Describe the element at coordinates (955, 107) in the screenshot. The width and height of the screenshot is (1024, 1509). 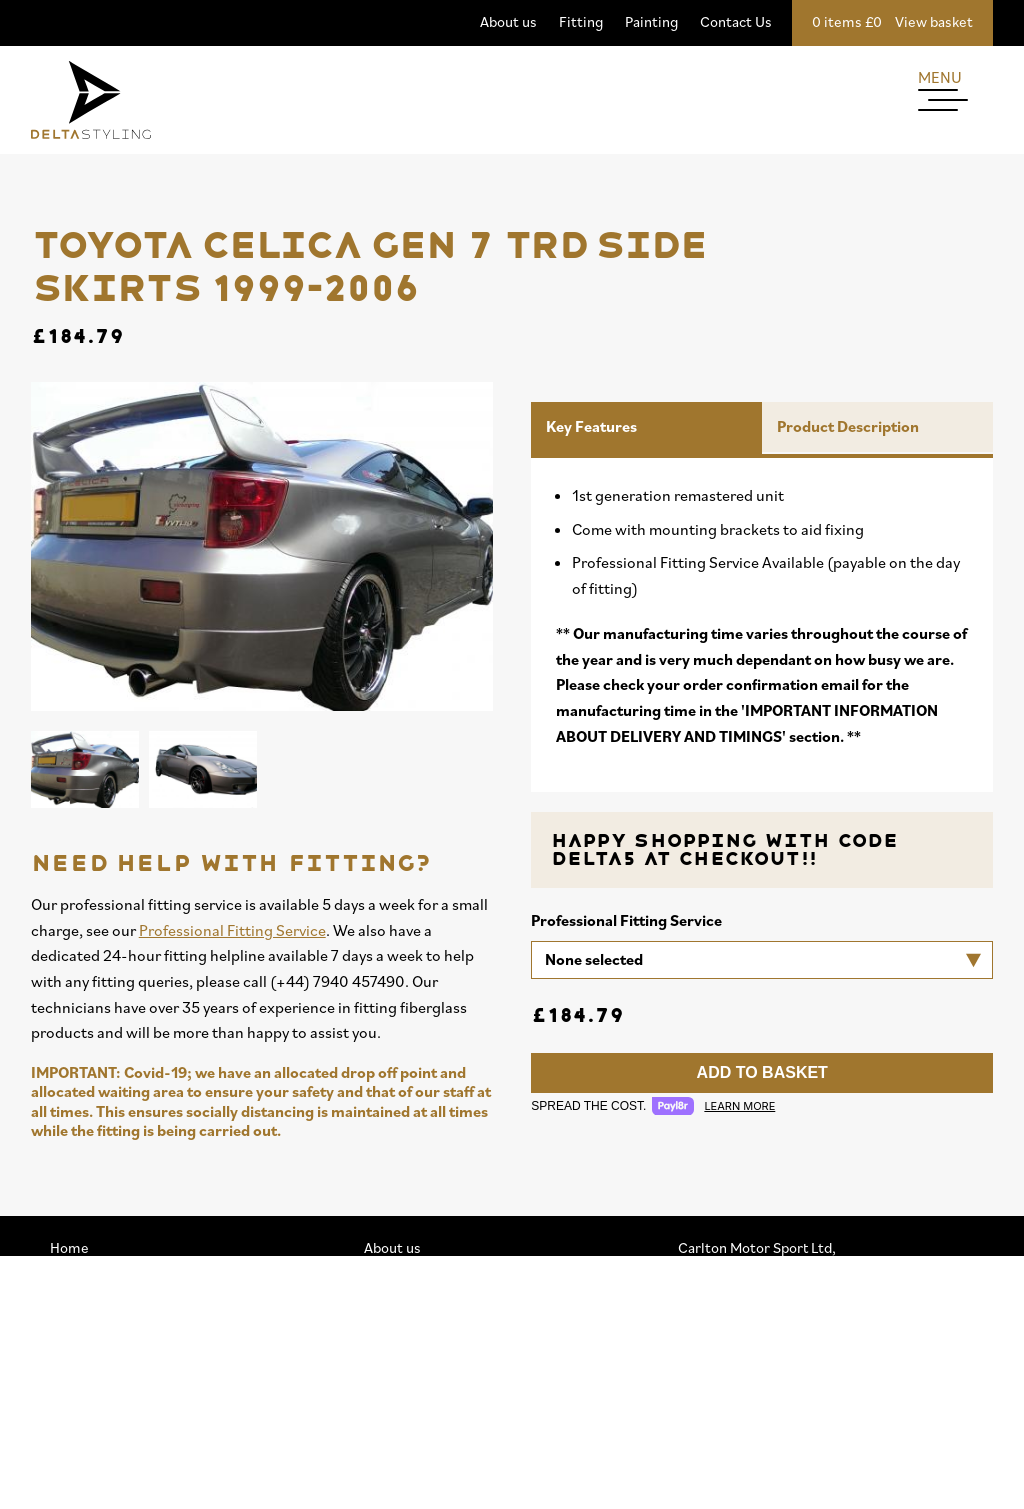
I see `[Menu]` at that location.